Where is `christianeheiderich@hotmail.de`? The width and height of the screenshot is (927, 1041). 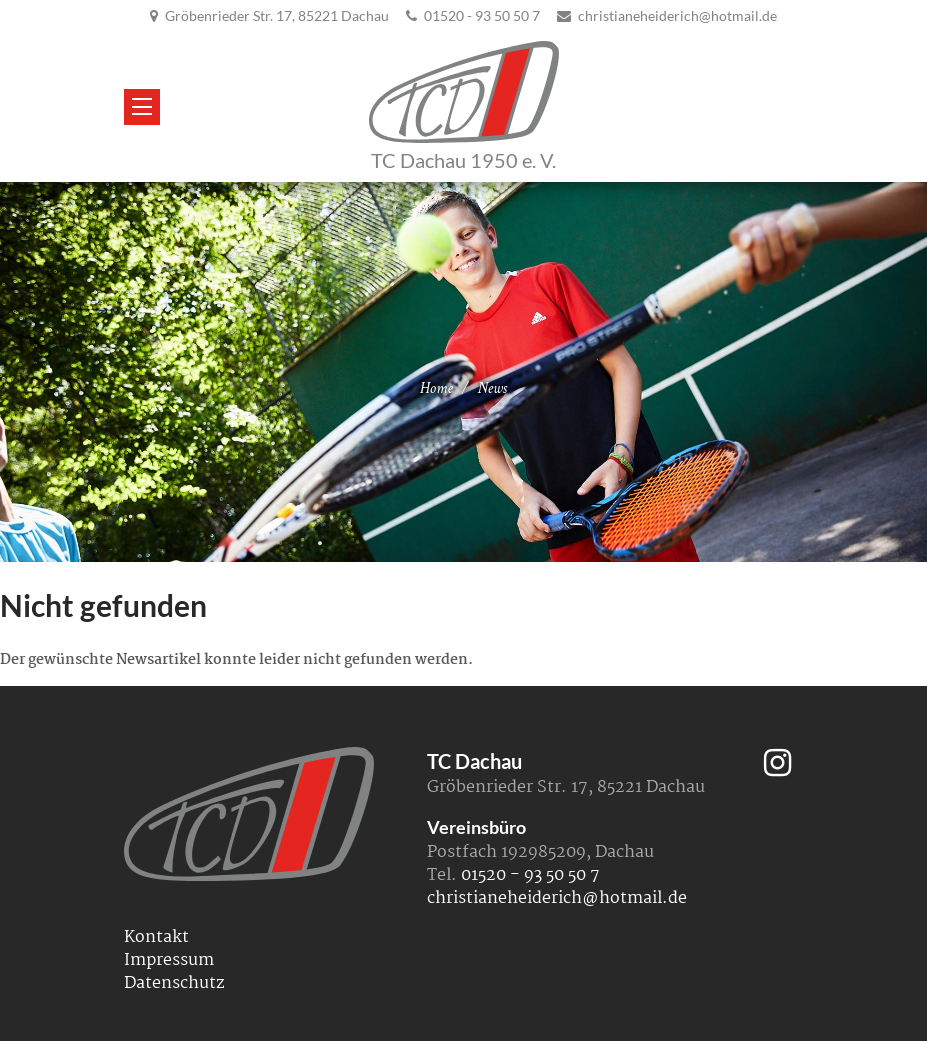 christianeheiderich@hotmail.de is located at coordinates (677, 15).